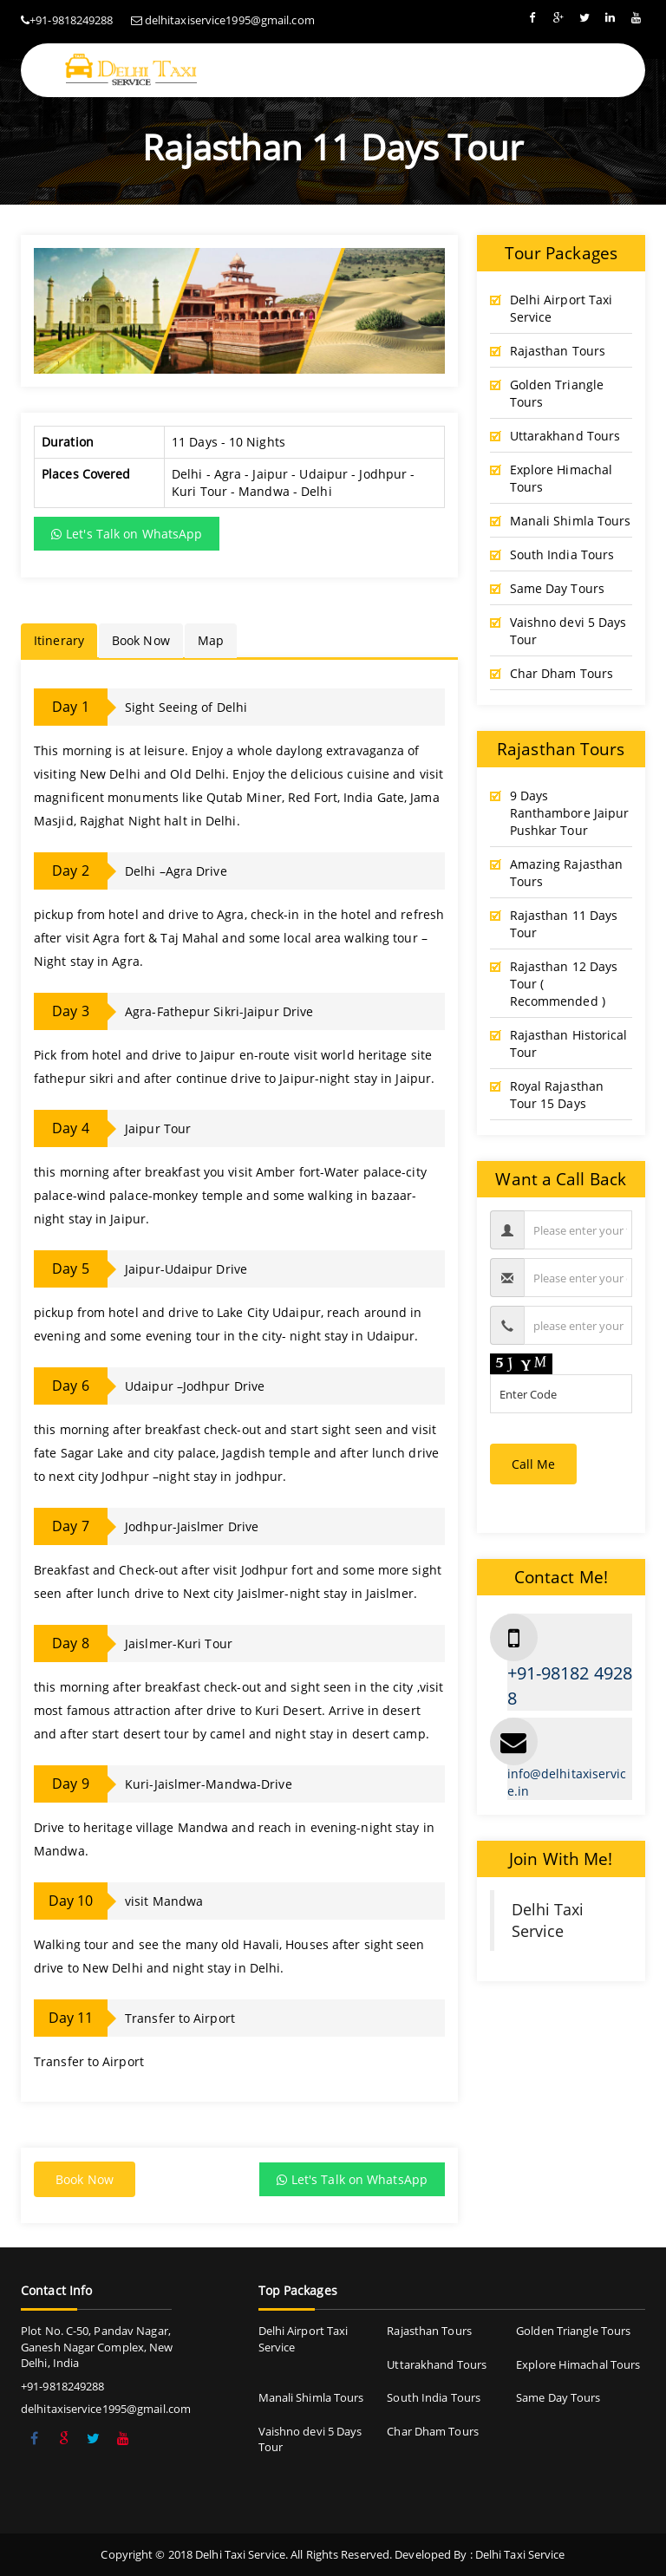 Image resolution: width=666 pixels, height=2576 pixels. I want to click on Rajasthan Historical Tour, so click(569, 1043).